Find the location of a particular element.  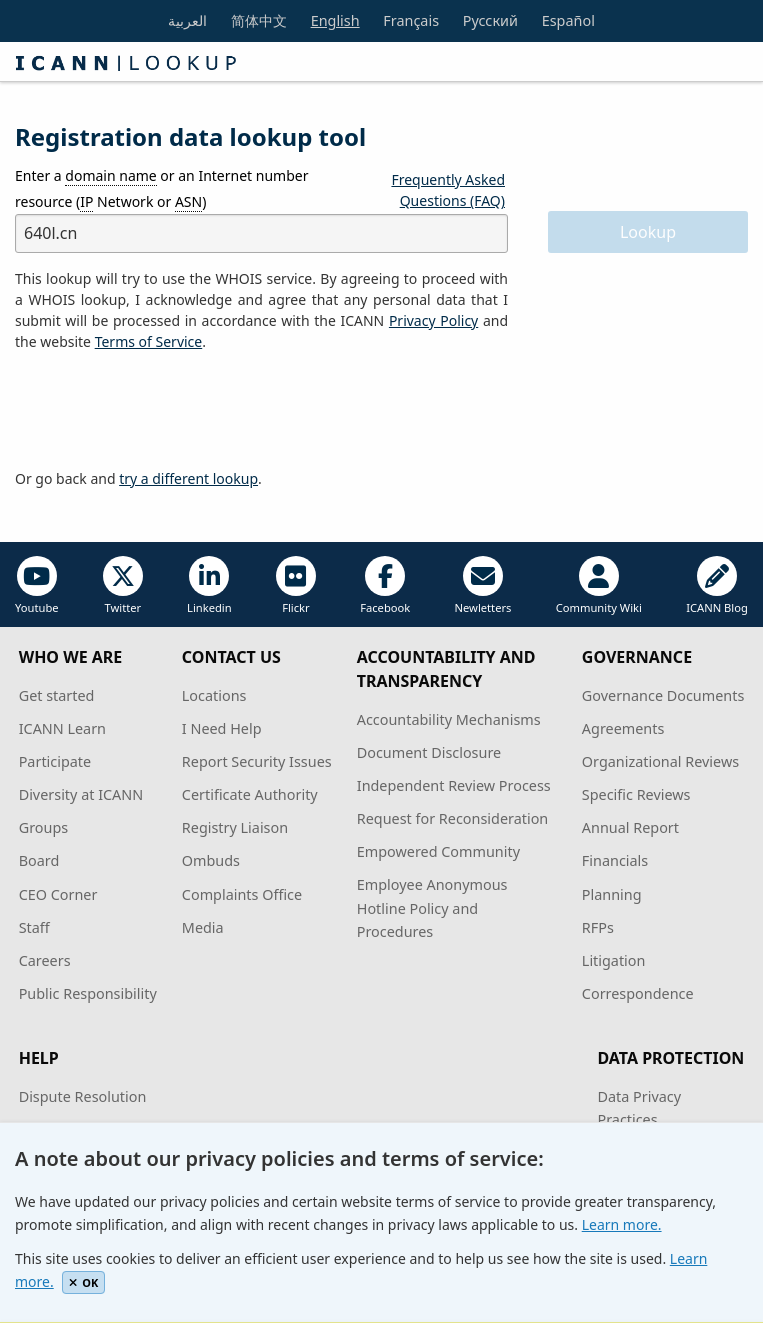

Correspondence is located at coordinates (638, 993).